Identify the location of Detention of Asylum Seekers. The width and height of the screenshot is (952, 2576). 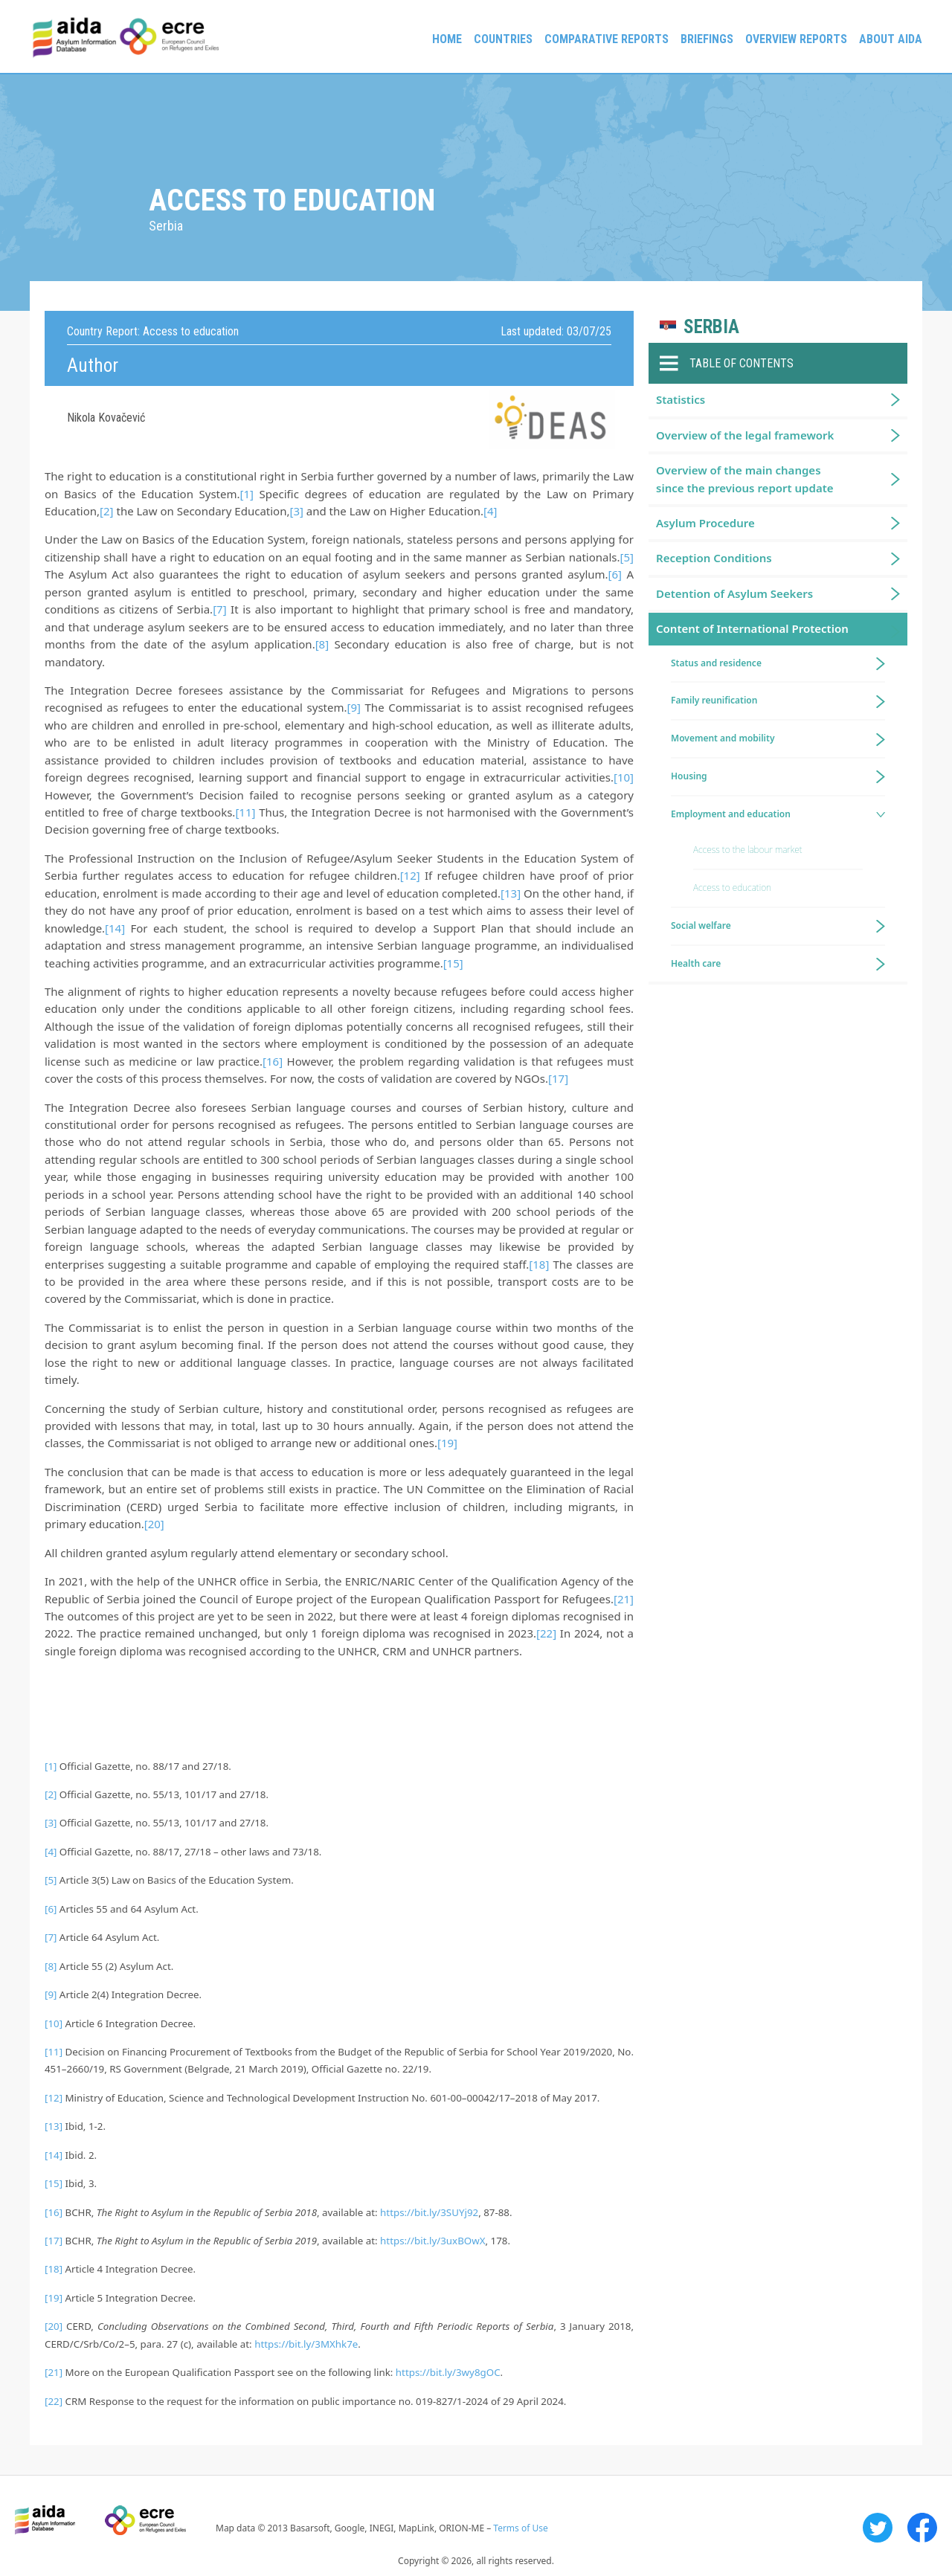
(734, 593).